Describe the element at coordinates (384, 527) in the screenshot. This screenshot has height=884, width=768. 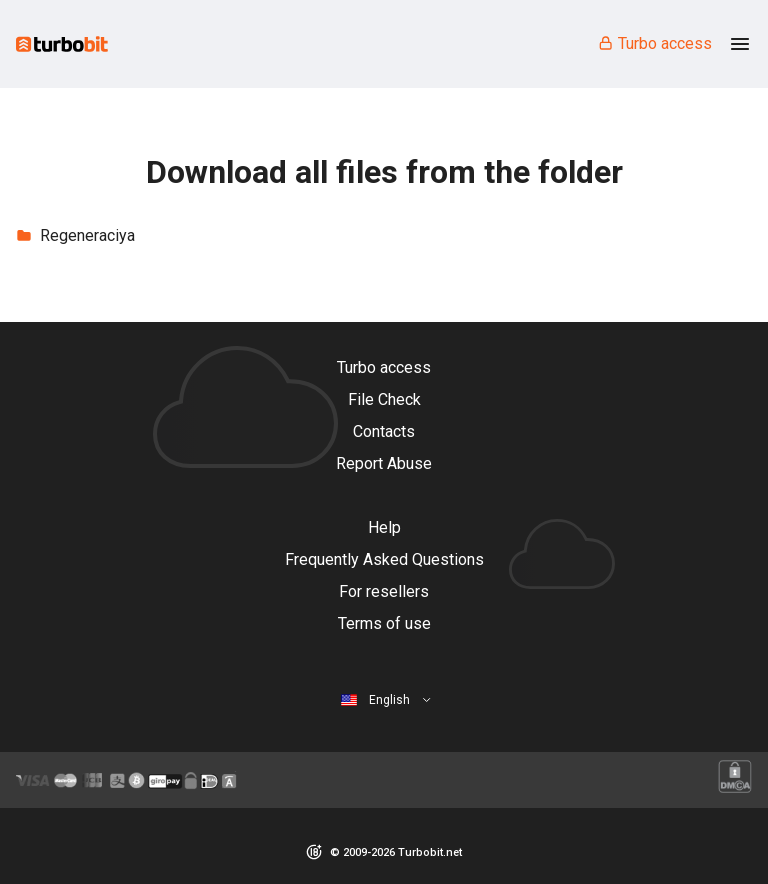
I see `Help` at that location.